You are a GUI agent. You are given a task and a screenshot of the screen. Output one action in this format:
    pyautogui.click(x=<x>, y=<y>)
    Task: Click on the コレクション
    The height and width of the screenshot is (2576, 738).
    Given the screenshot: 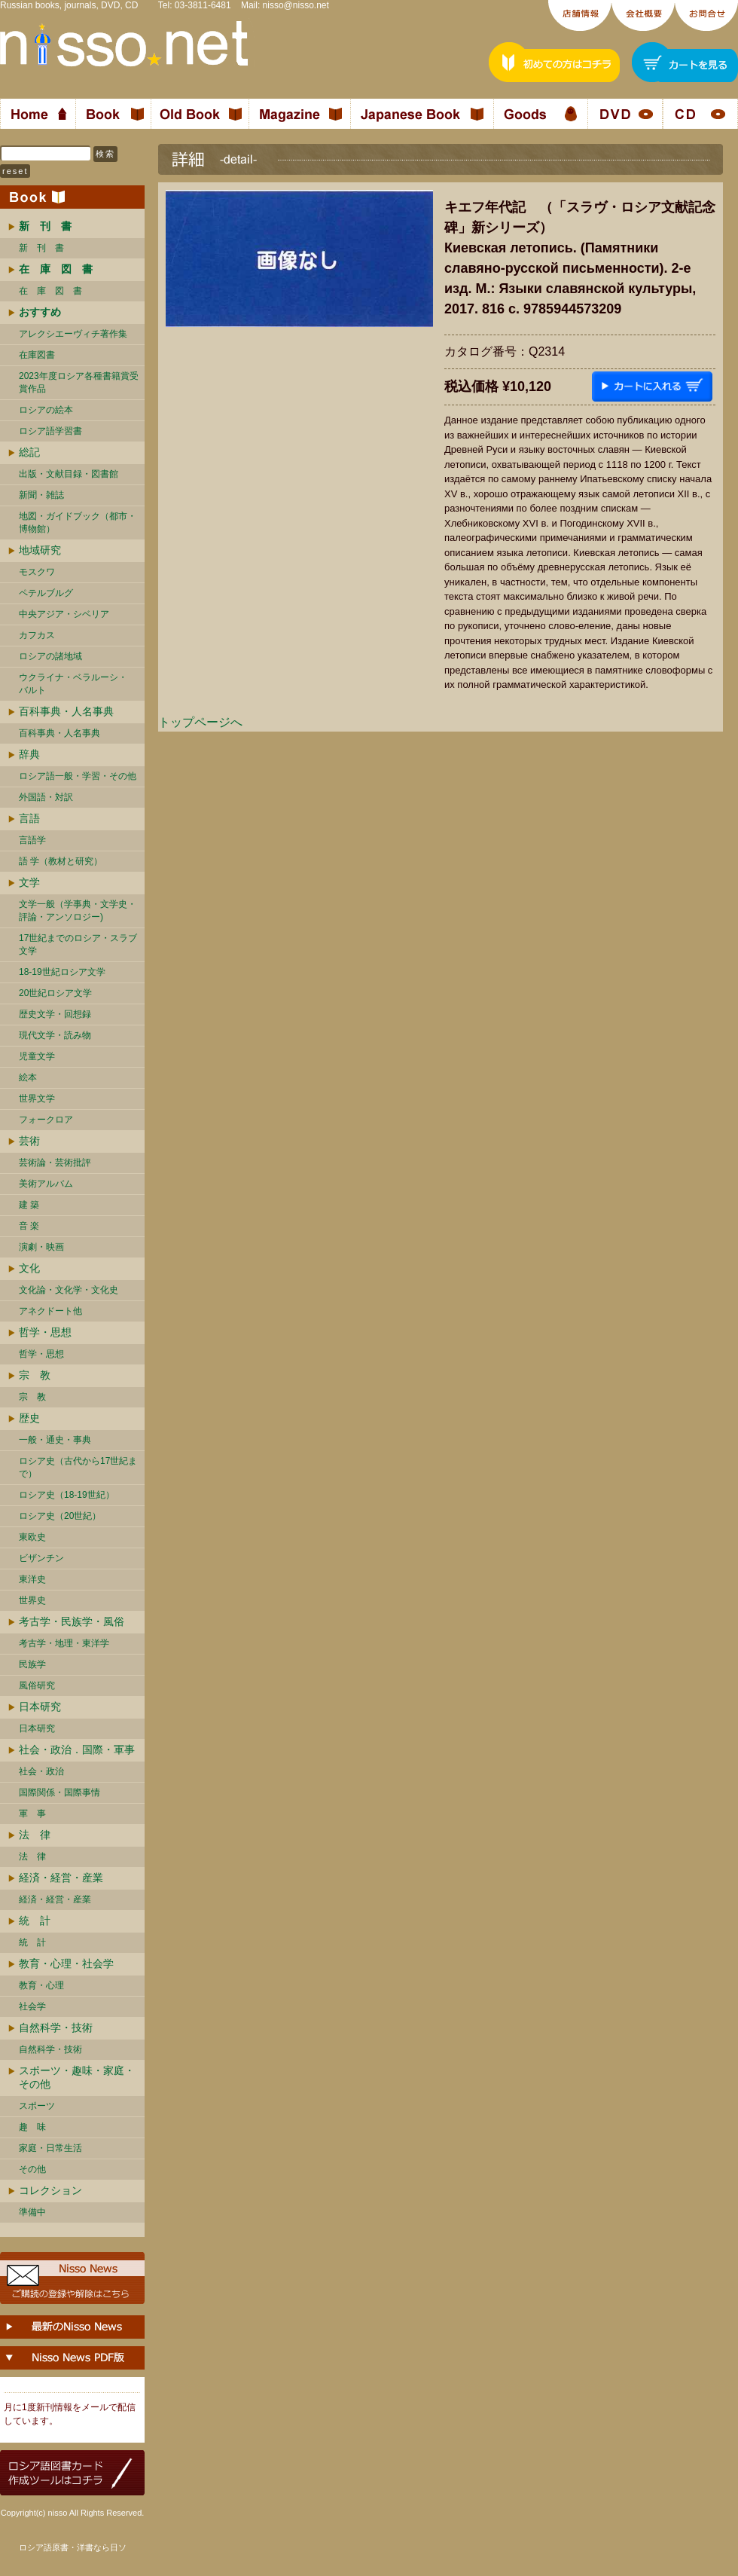 What is the action you would take?
    pyautogui.click(x=50, y=2190)
    